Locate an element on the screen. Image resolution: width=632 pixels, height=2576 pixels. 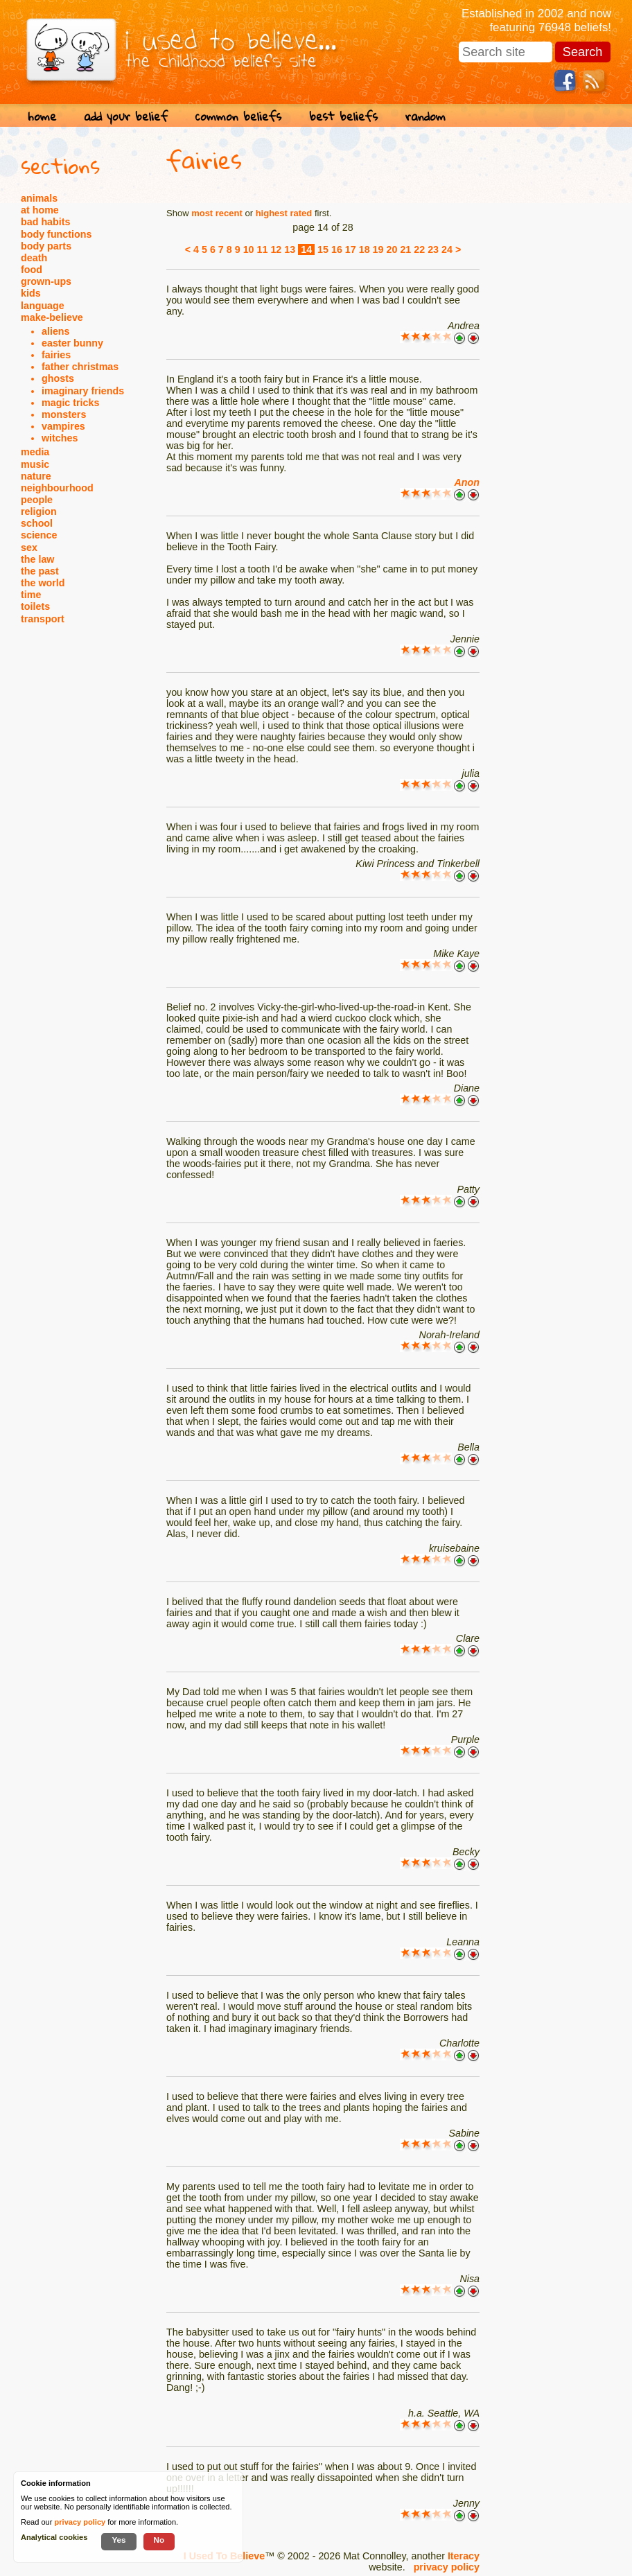
the world is located at coordinates (43, 582).